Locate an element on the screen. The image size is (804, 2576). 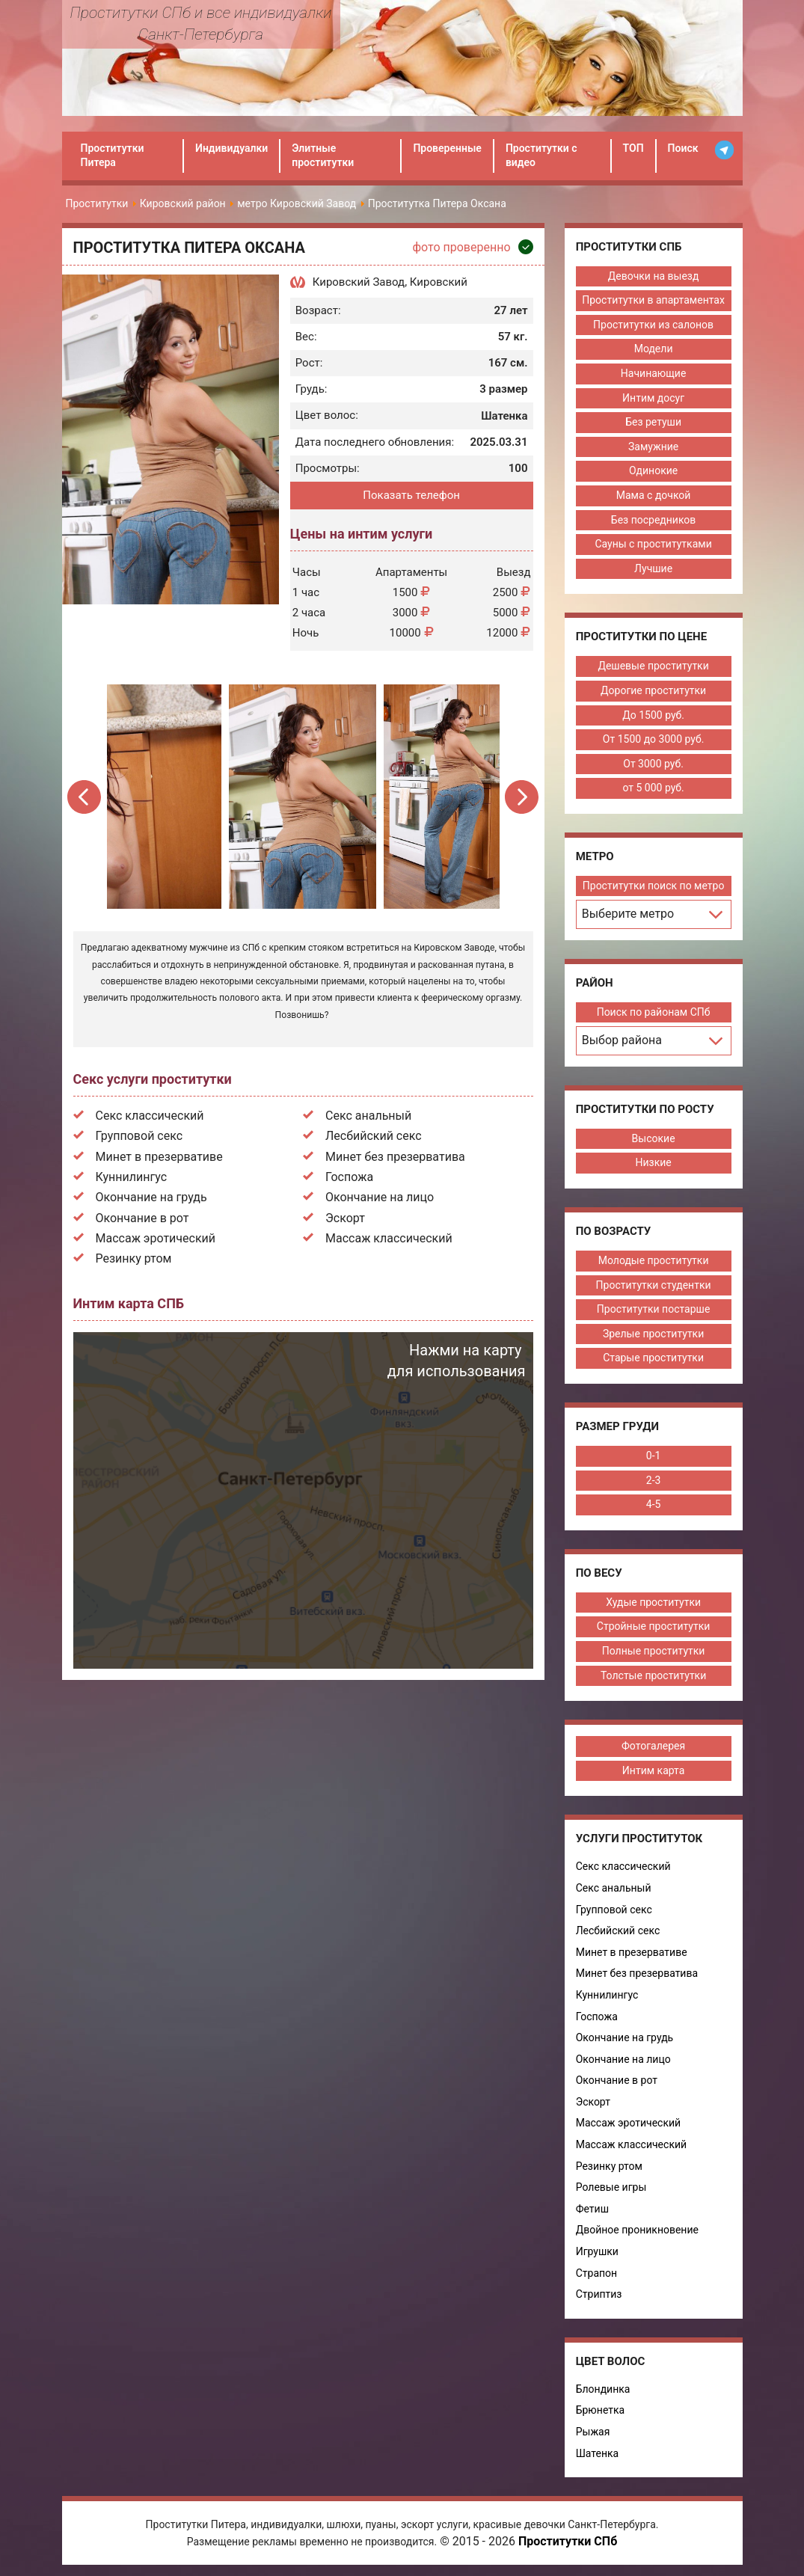
Проститутки поиск по метро is located at coordinates (653, 886).